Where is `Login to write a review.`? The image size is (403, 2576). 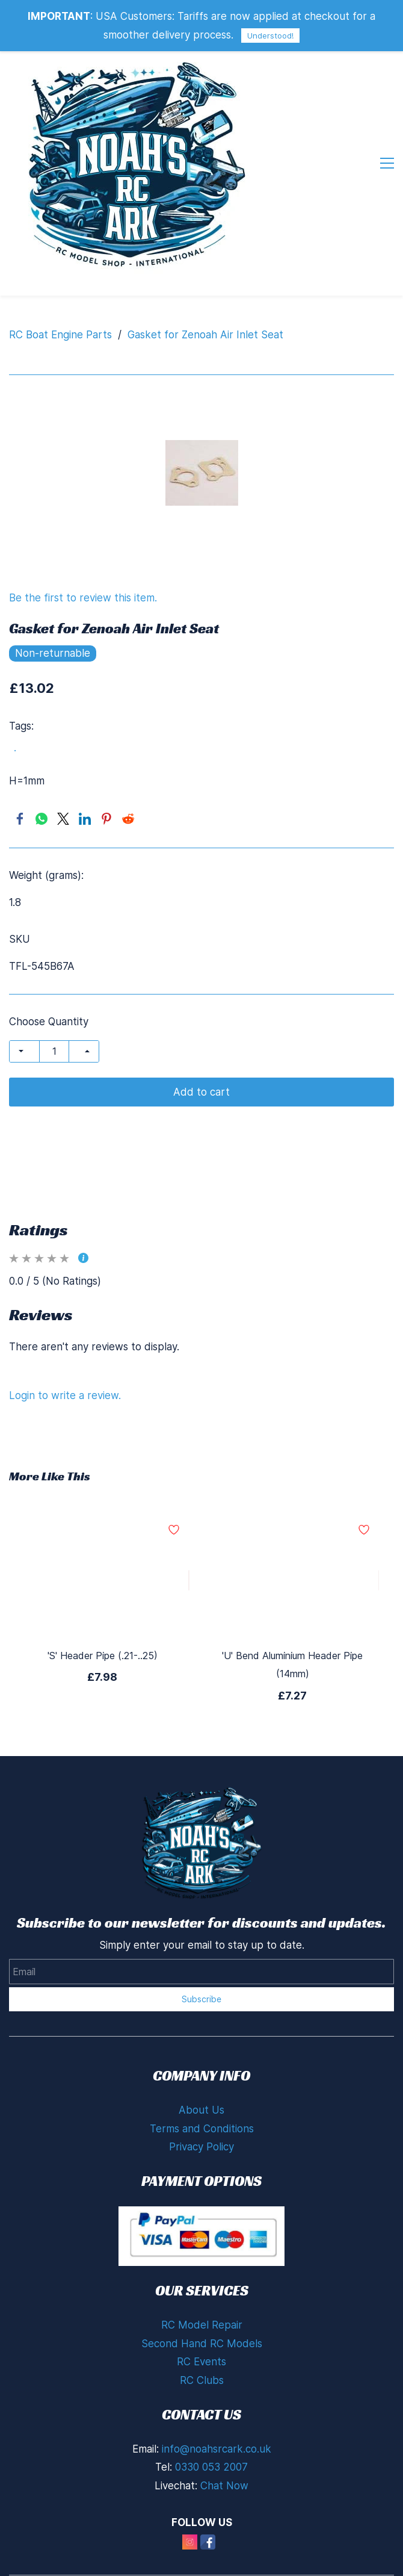
Login to write a review. is located at coordinates (65, 1326).